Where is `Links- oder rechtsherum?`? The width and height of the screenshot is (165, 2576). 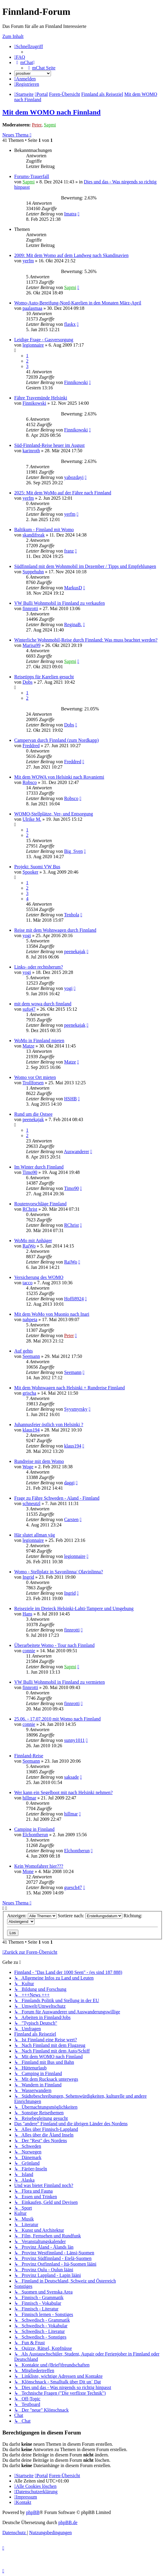
Links- oder rechtsherum? is located at coordinates (38, 966).